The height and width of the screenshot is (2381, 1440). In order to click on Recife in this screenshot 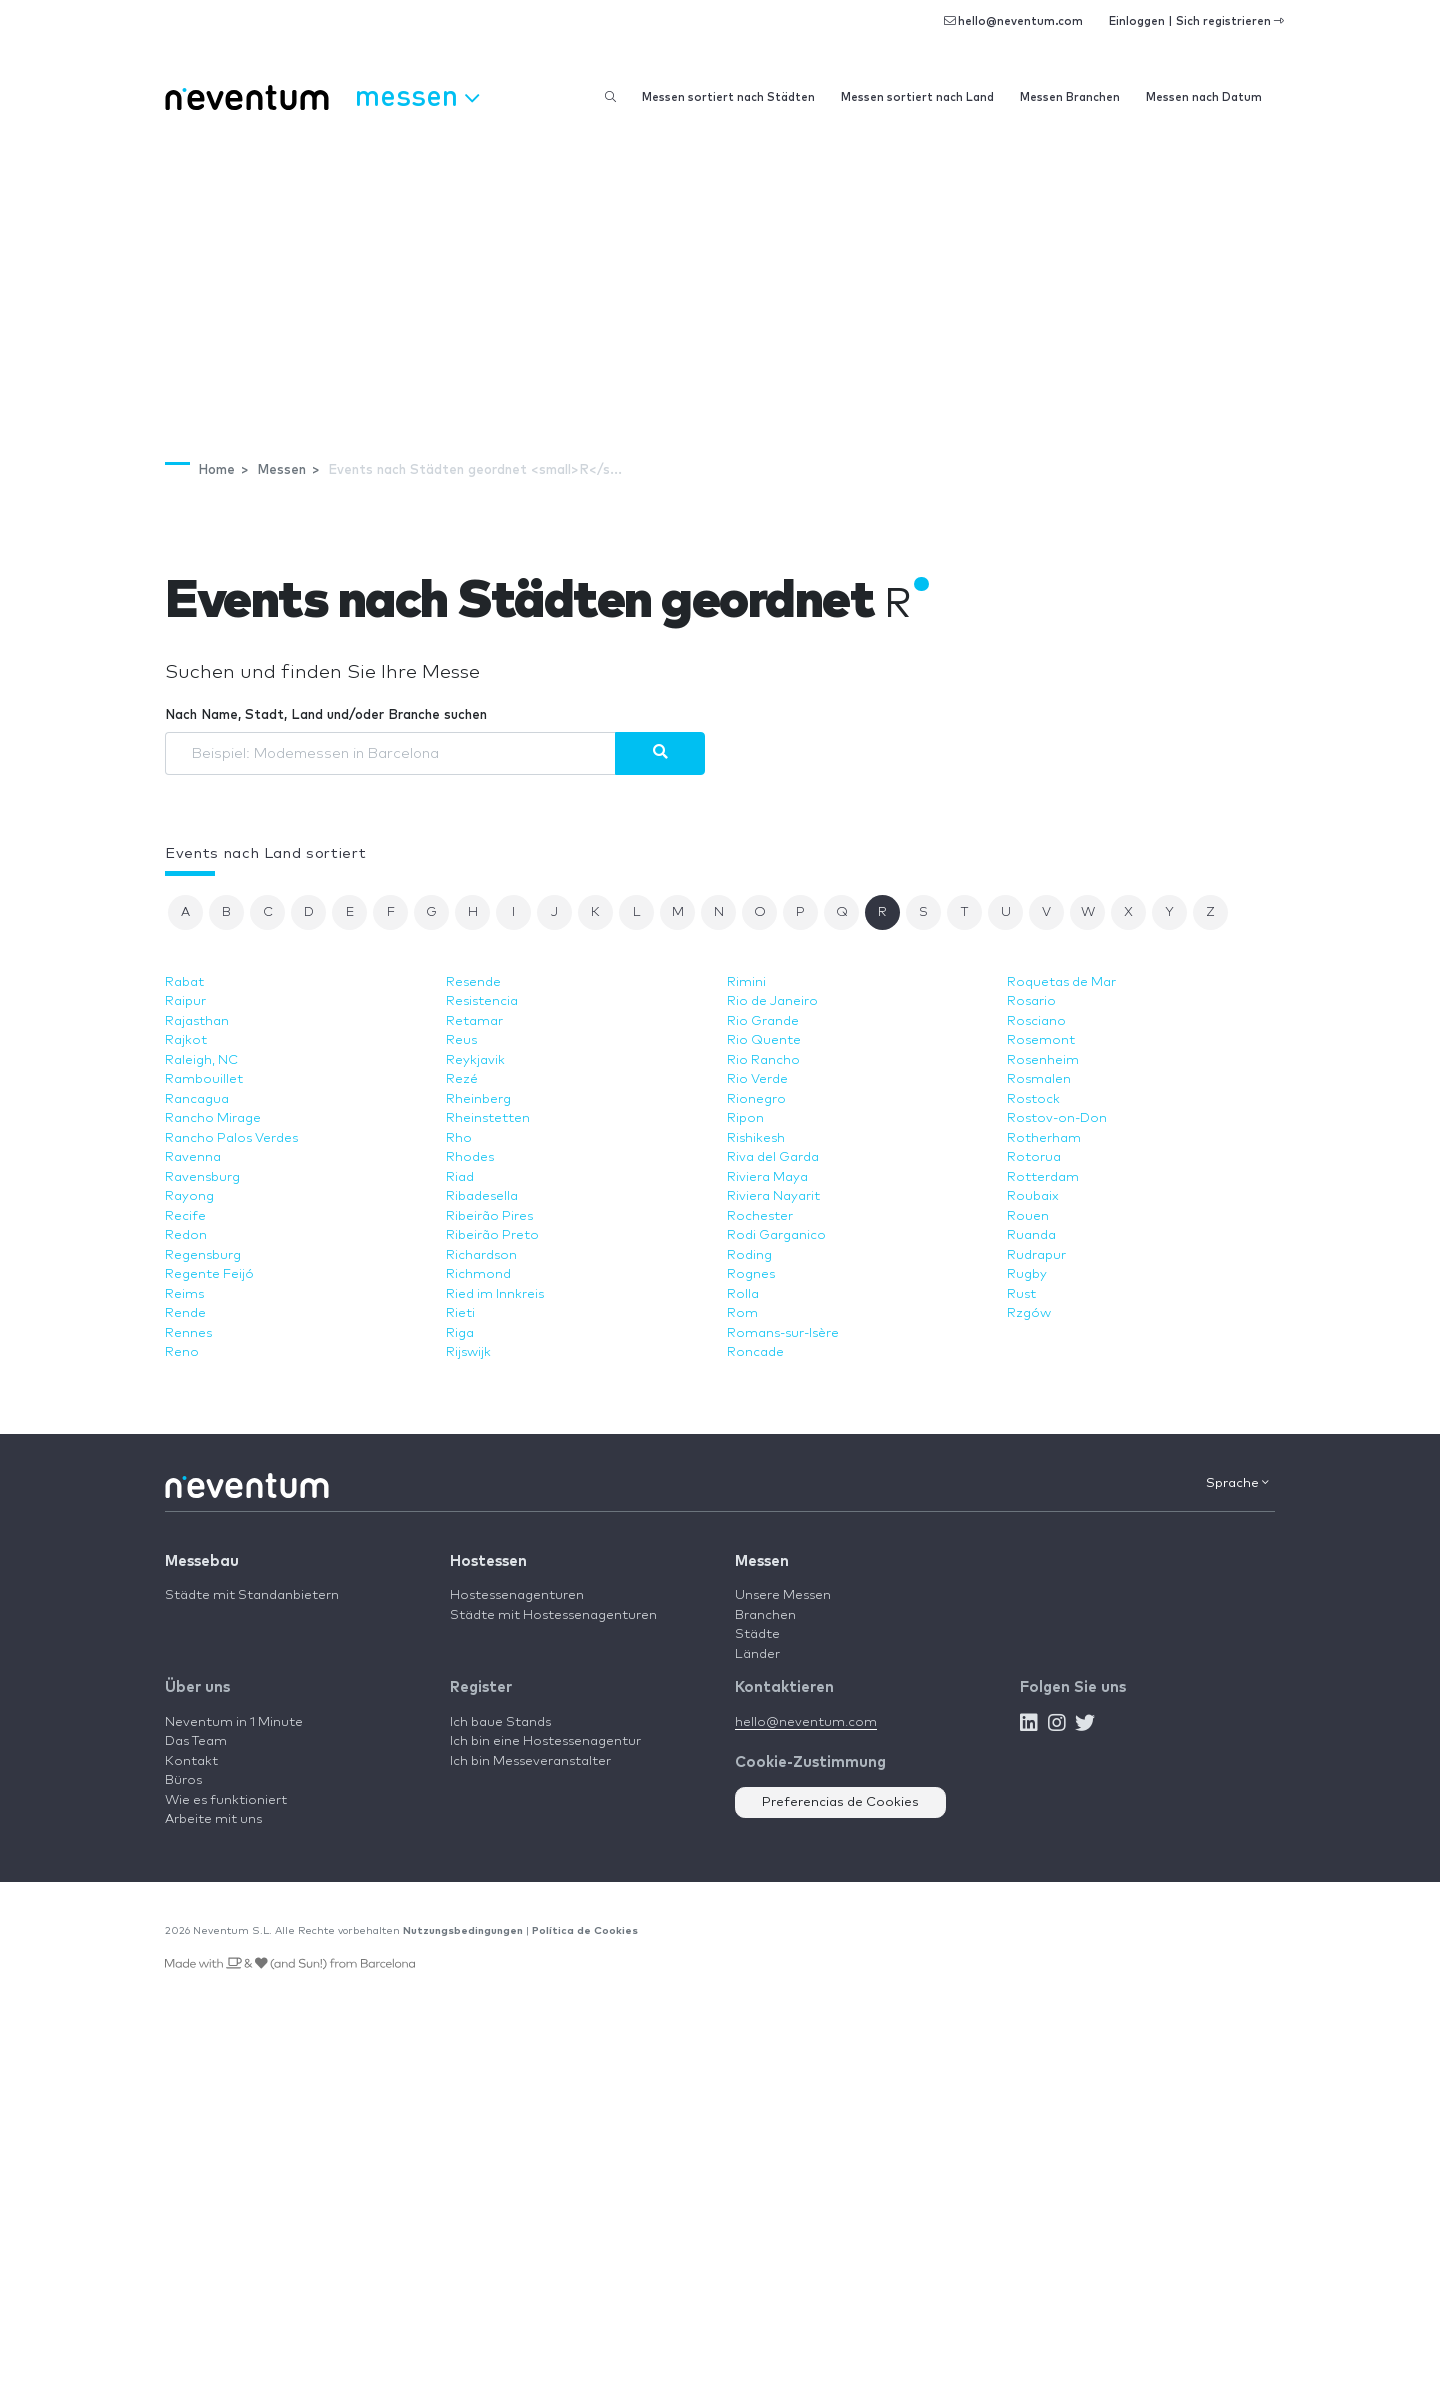, I will do `click(185, 1216)`.